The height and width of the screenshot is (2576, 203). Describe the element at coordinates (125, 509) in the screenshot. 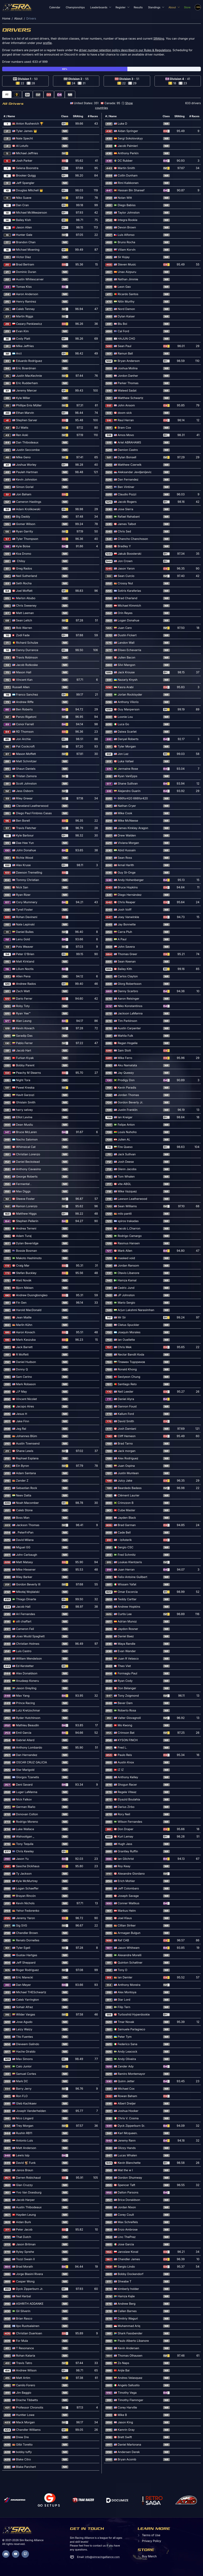

I see `Jose Sierra` at that location.